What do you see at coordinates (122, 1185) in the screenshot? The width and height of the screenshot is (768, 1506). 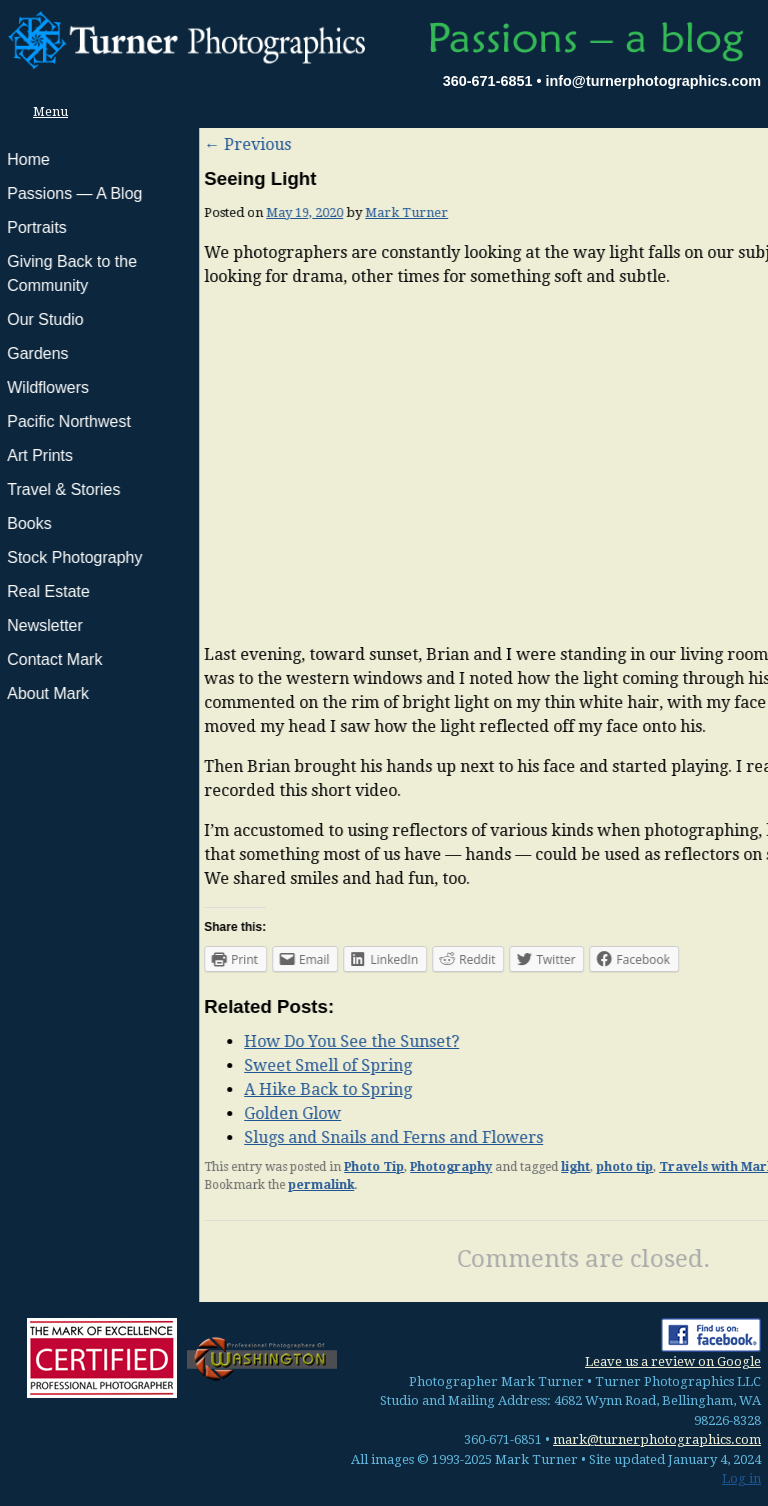 I see `permalink` at bounding box center [122, 1185].